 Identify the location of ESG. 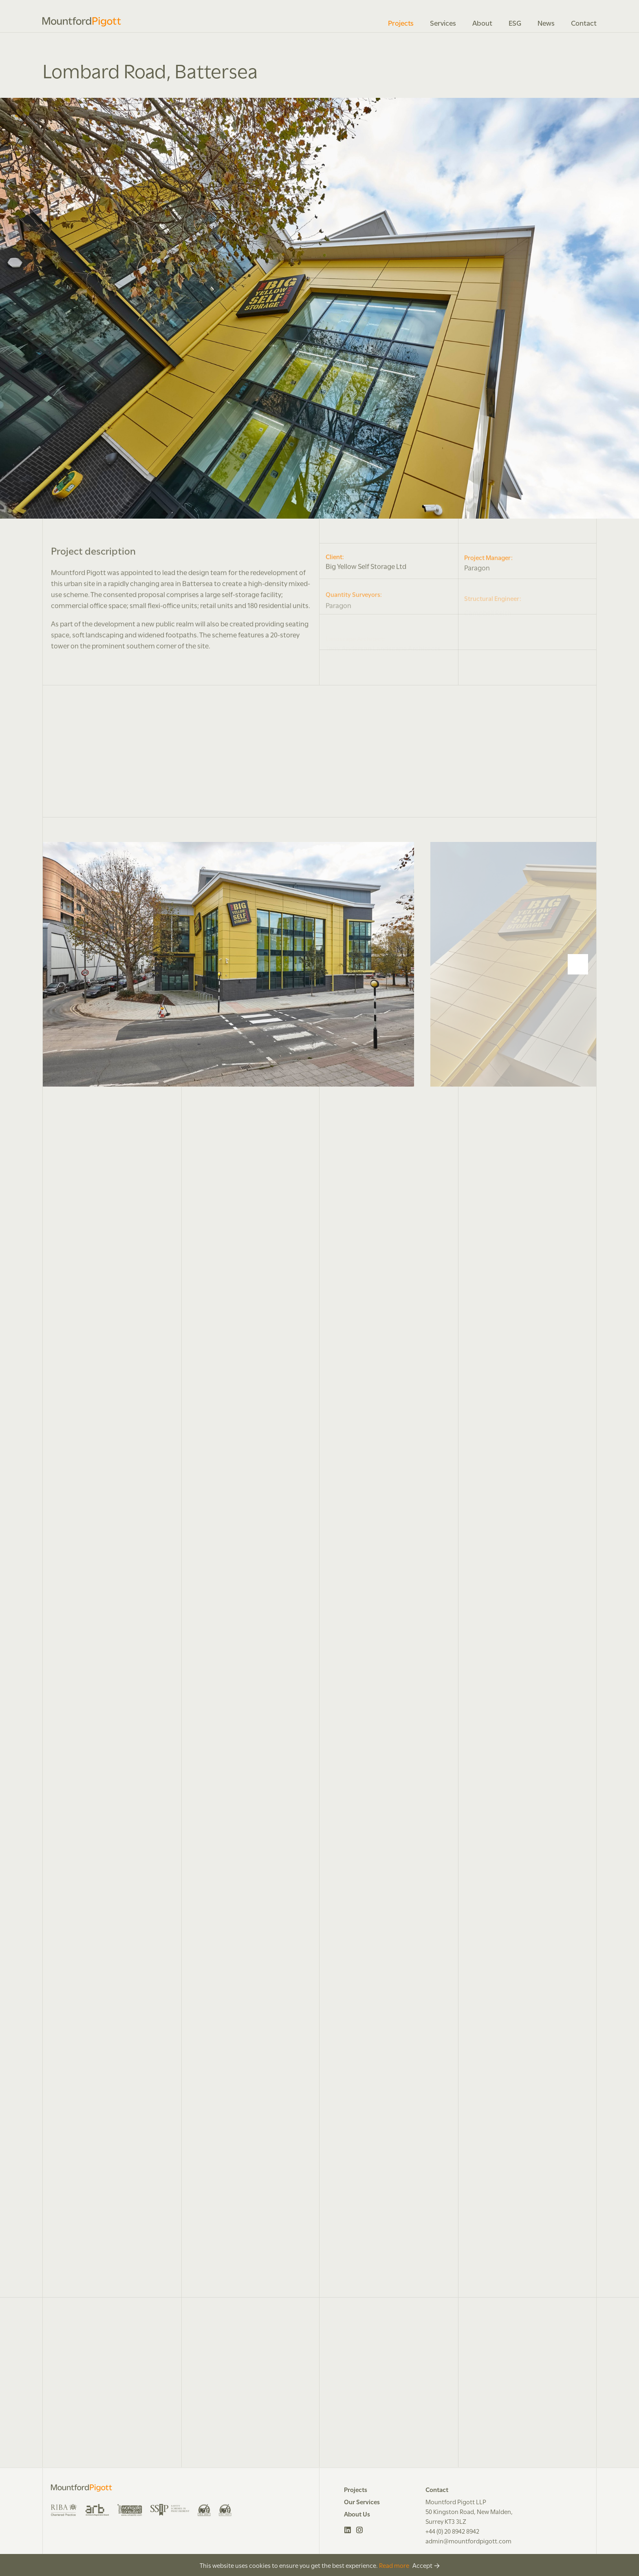
(515, 22).